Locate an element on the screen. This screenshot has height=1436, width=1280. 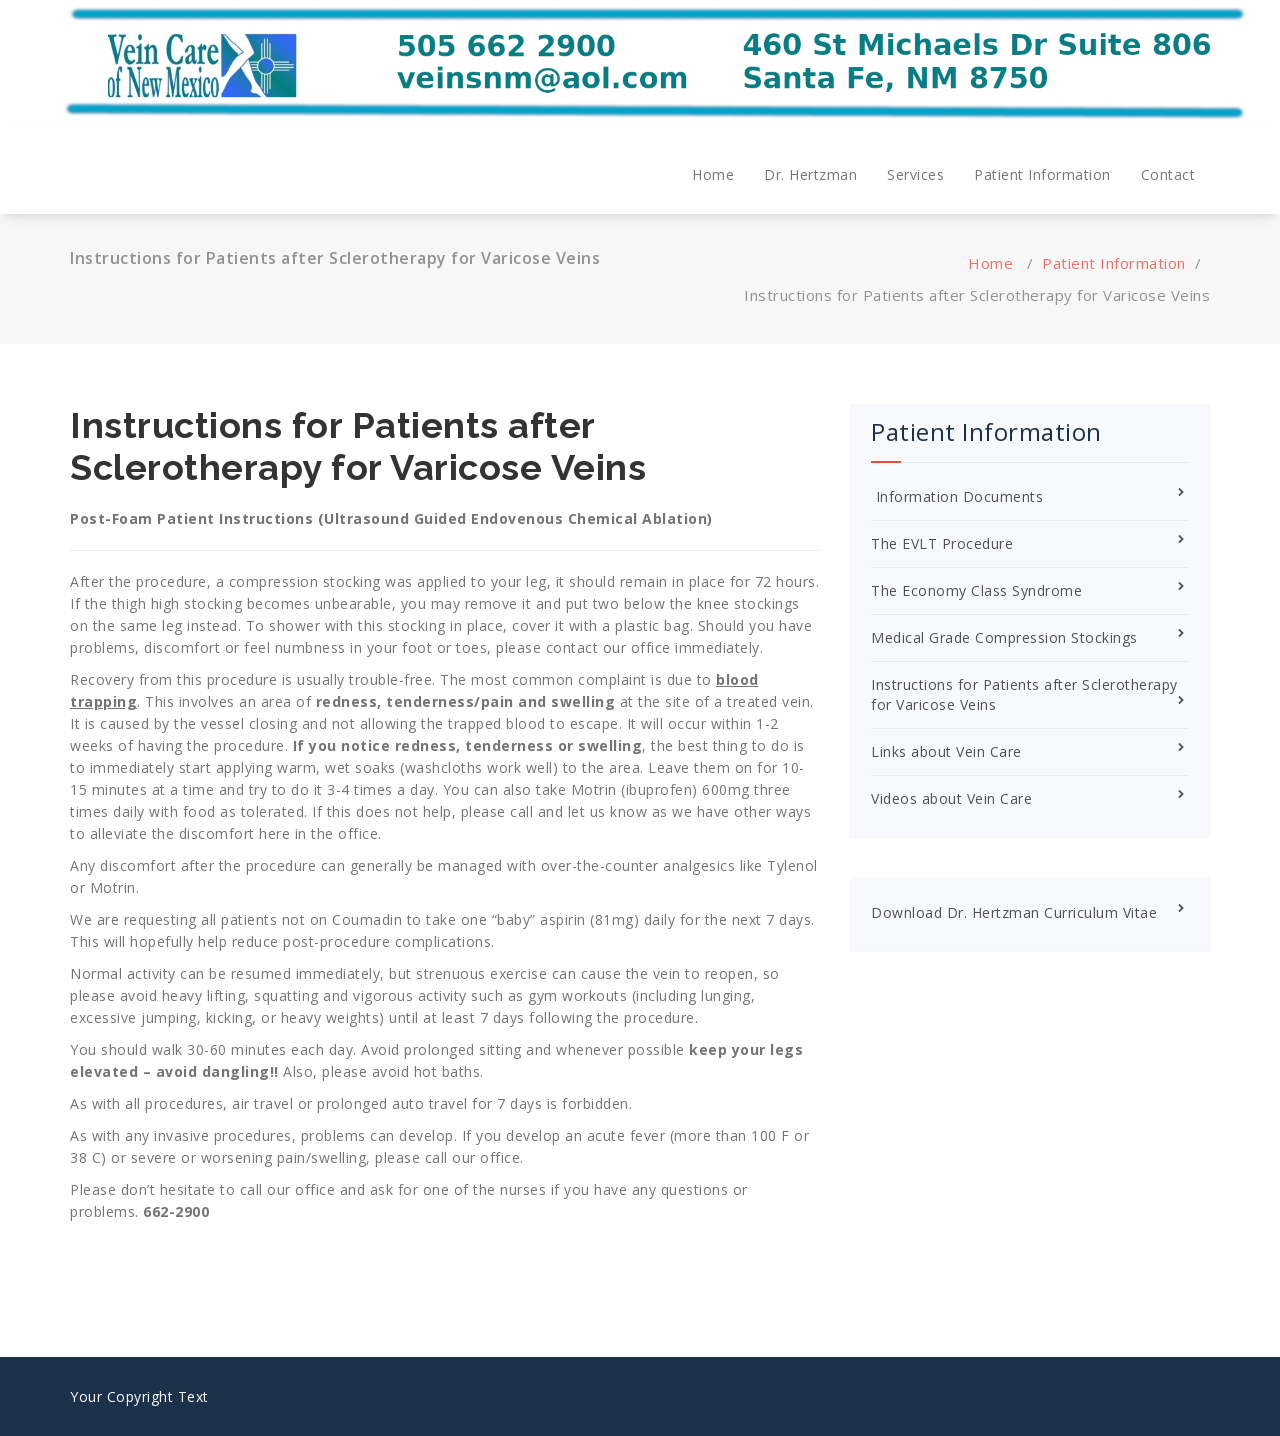
Services is located at coordinates (915, 174).